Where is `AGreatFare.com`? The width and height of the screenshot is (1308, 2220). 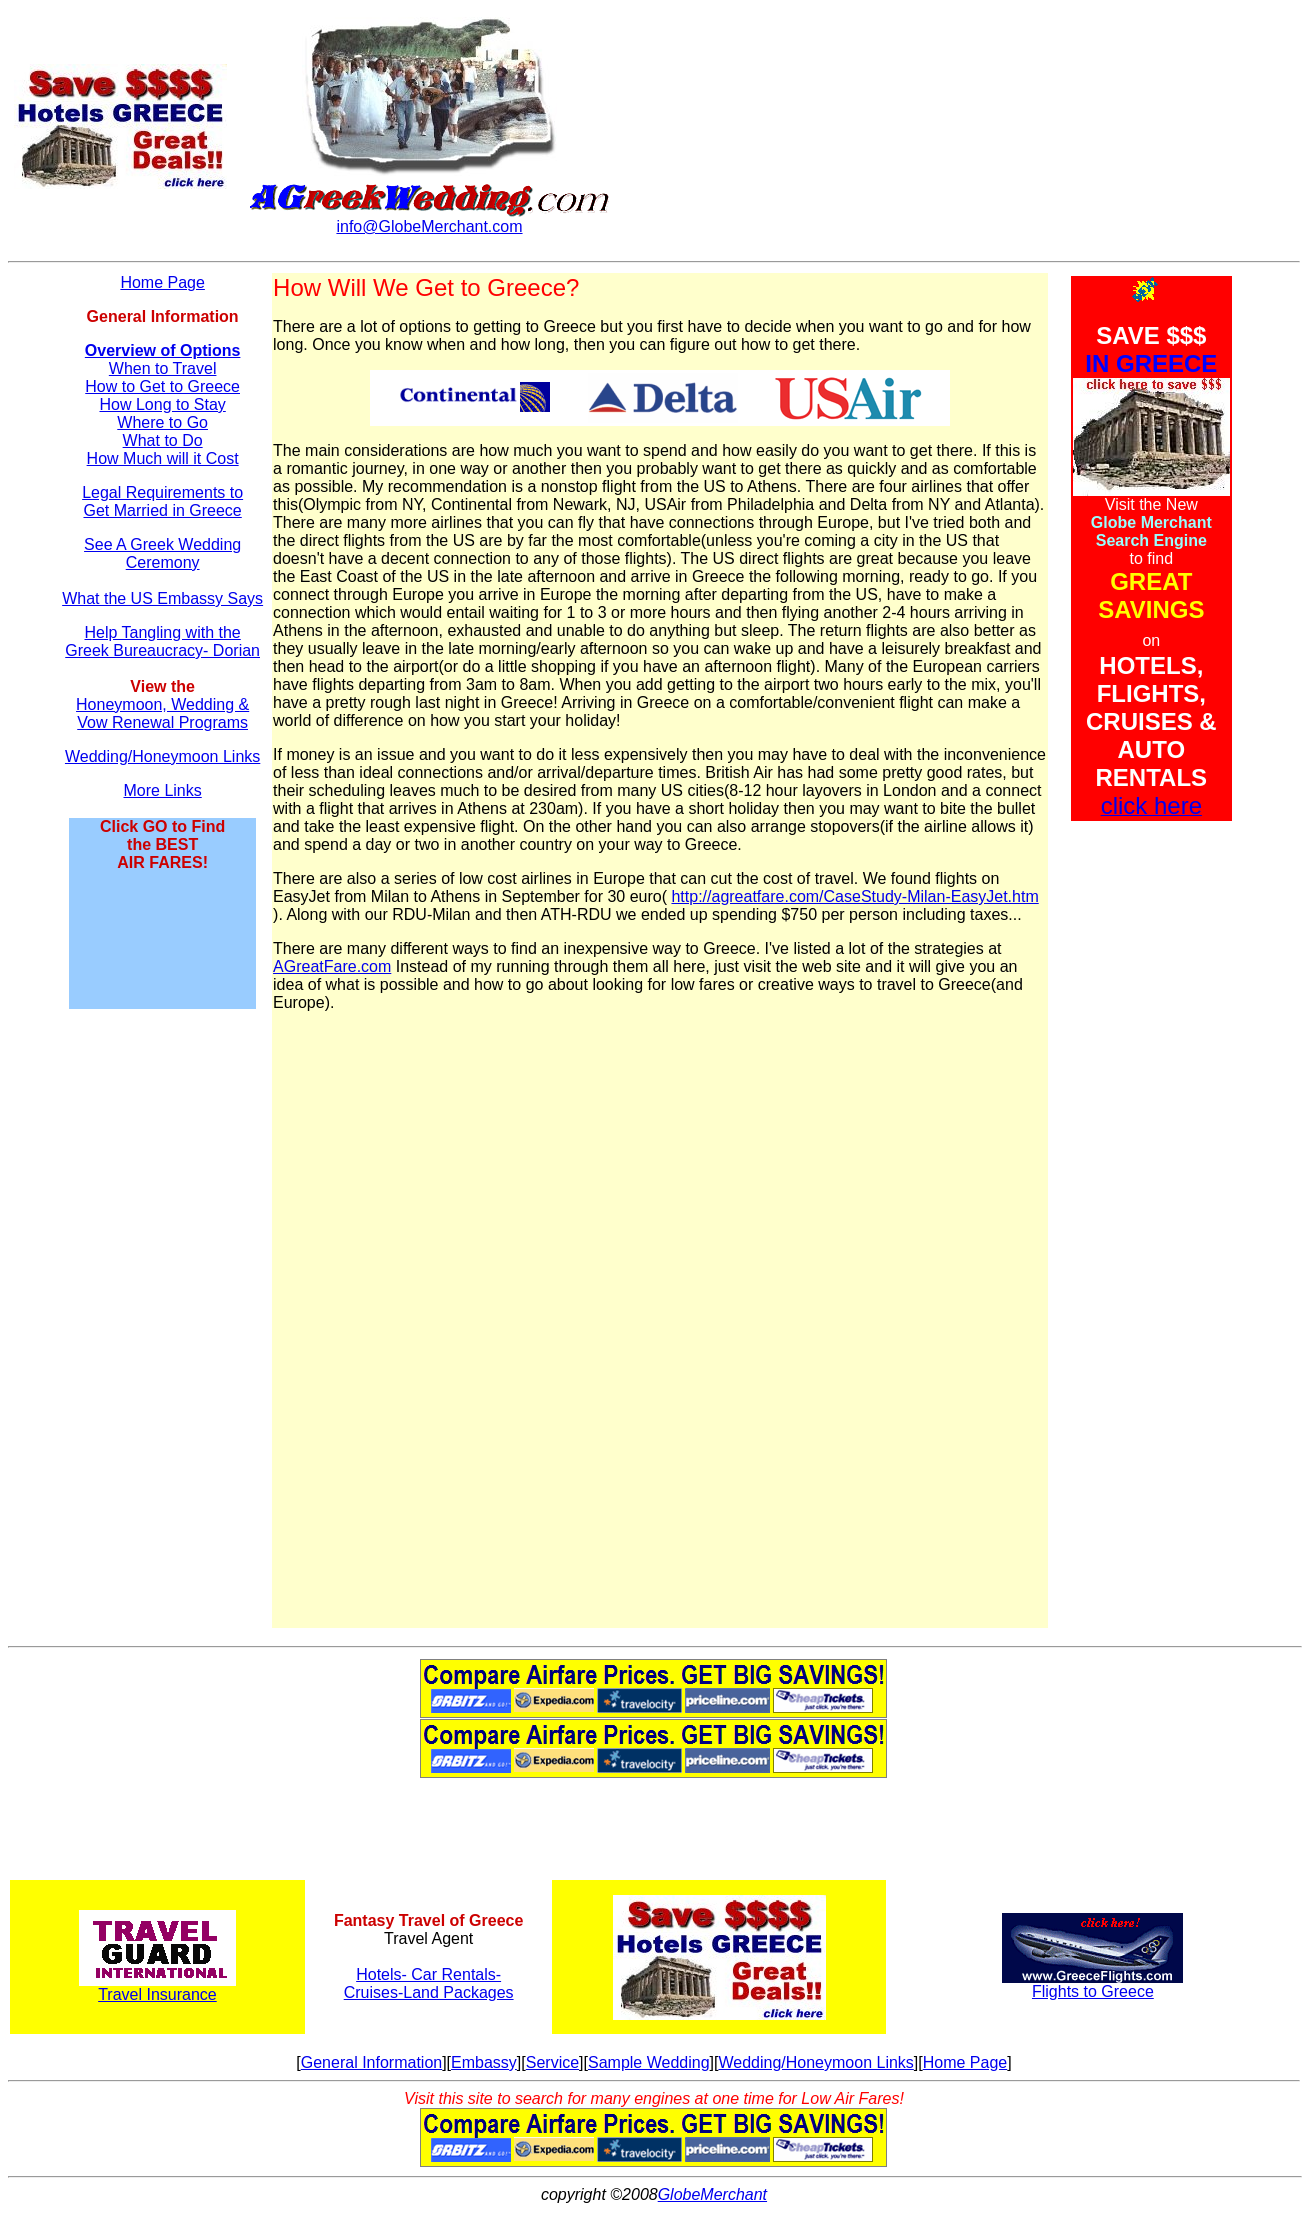 AGreatFare.com is located at coordinates (332, 966).